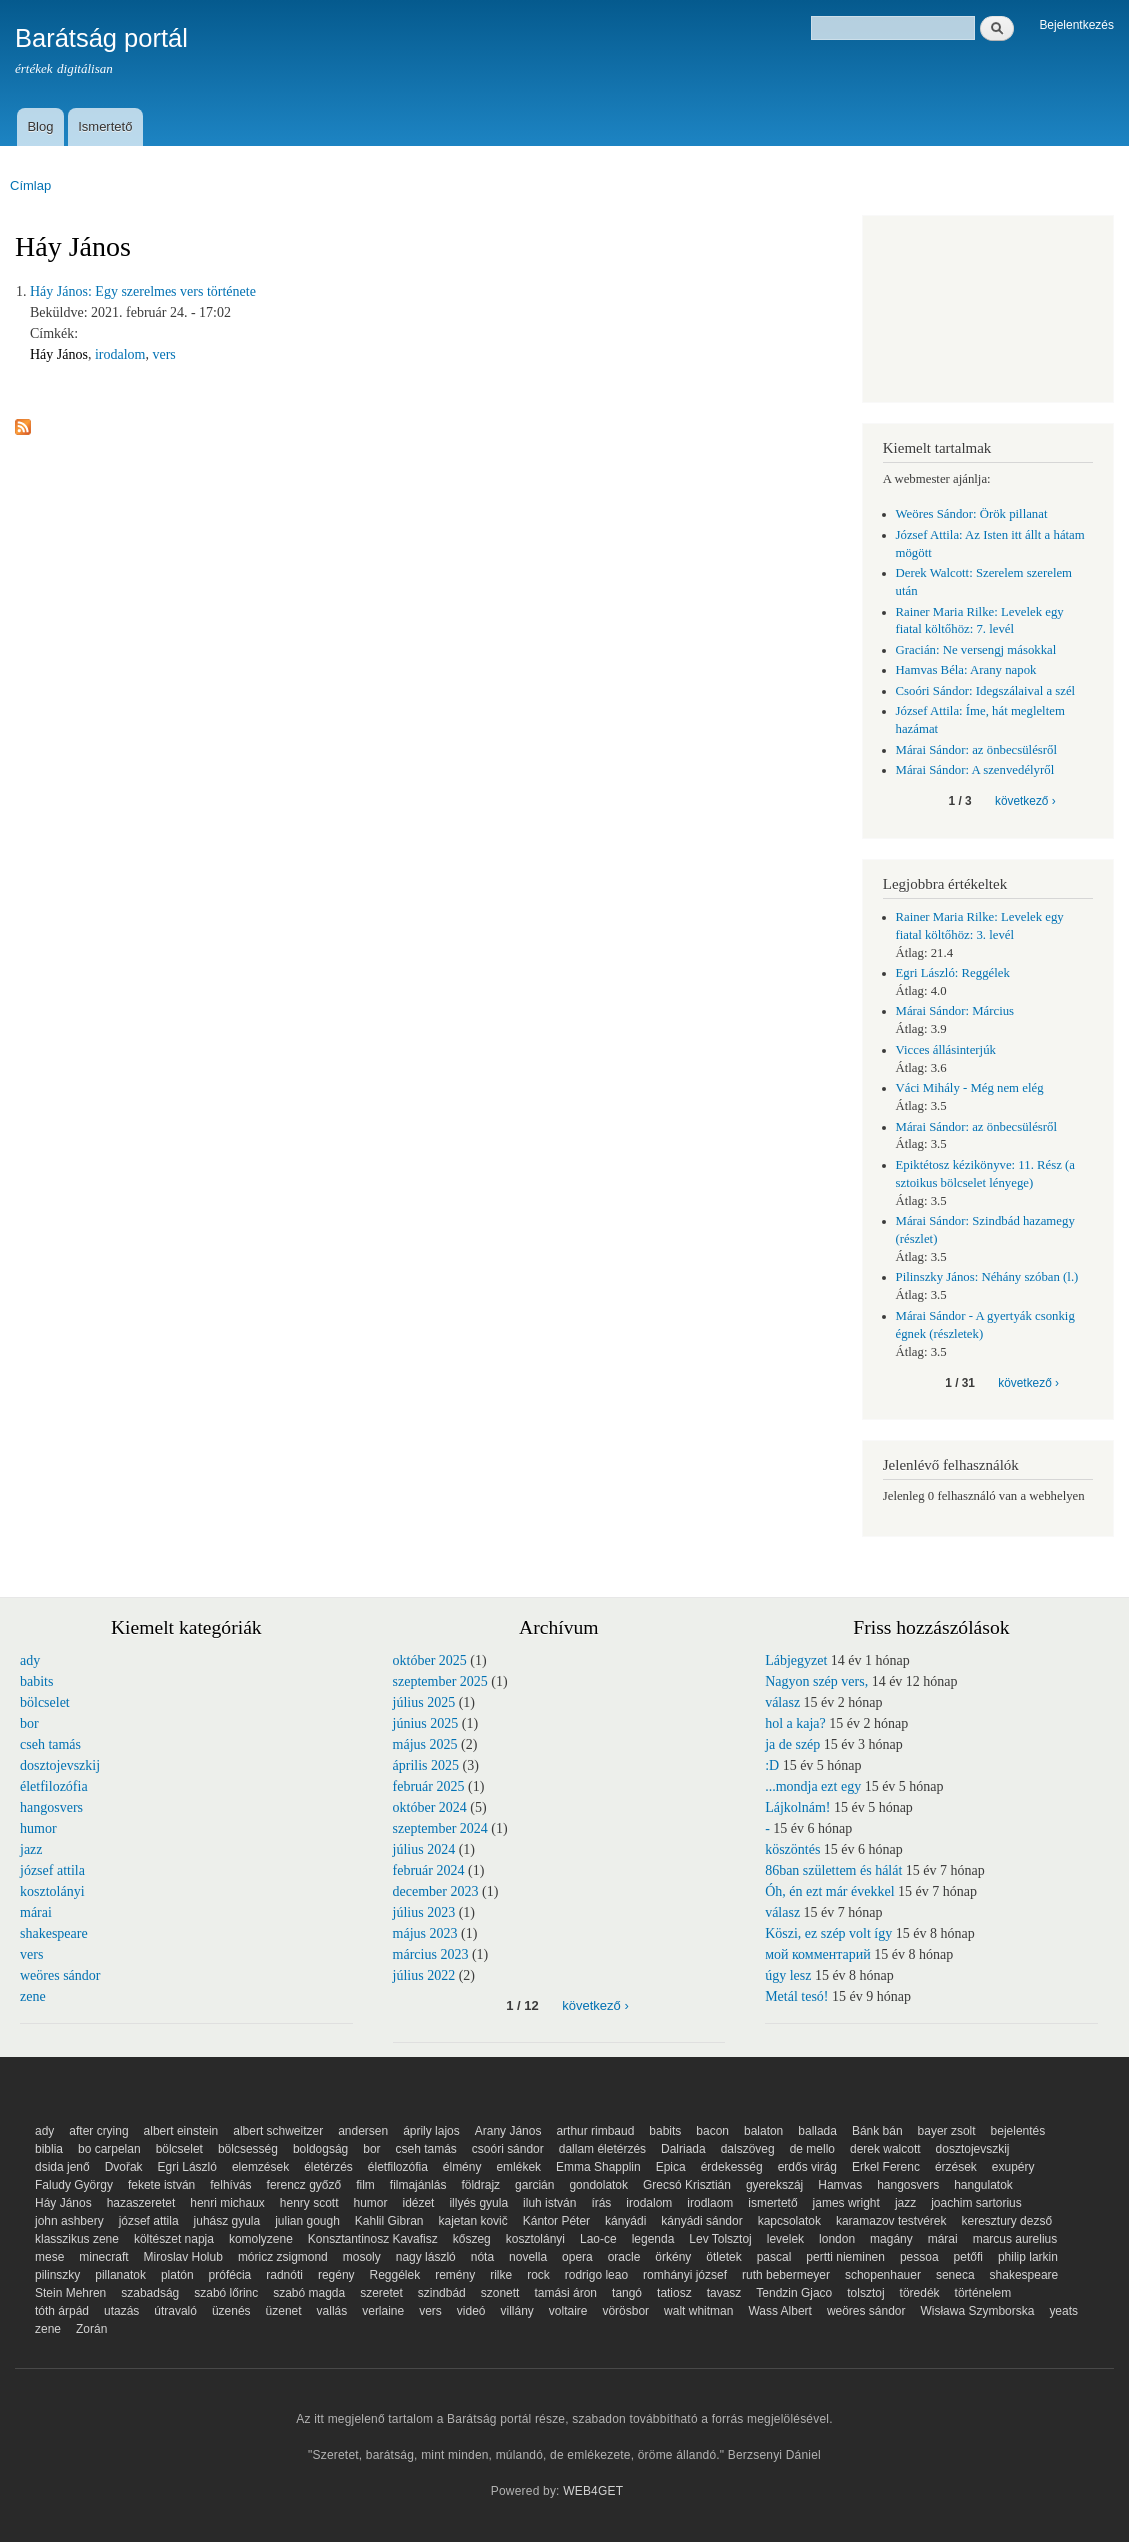  I want to click on oracle, so click(624, 2257).